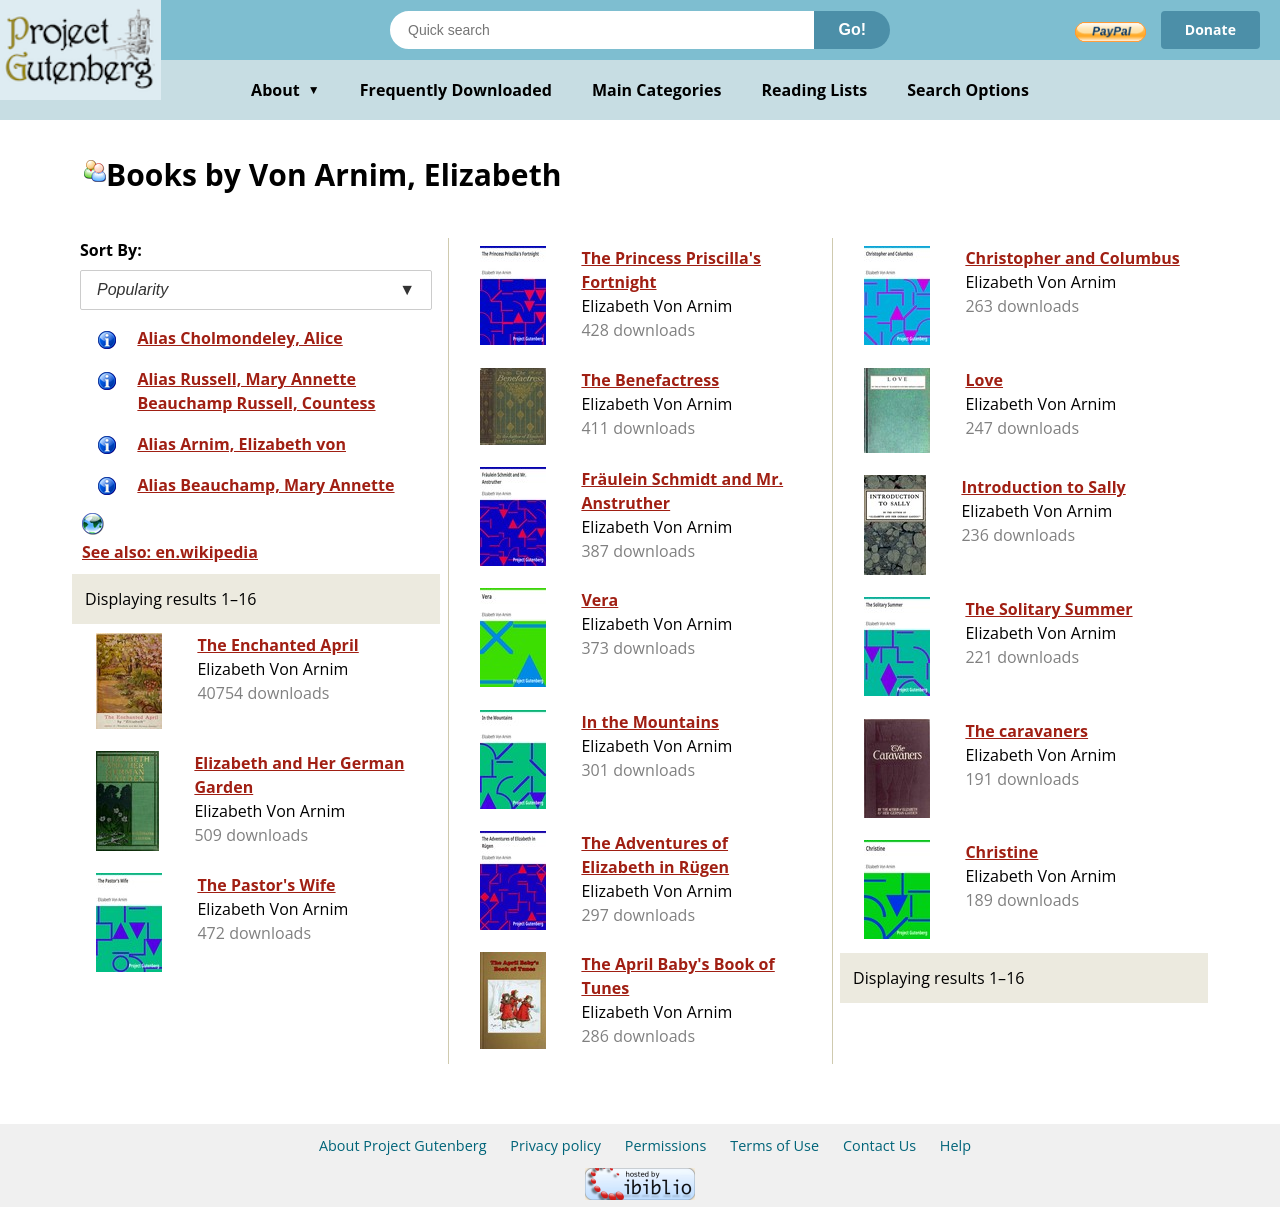  What do you see at coordinates (456, 90) in the screenshot?
I see `Frequently Downloaded` at bounding box center [456, 90].